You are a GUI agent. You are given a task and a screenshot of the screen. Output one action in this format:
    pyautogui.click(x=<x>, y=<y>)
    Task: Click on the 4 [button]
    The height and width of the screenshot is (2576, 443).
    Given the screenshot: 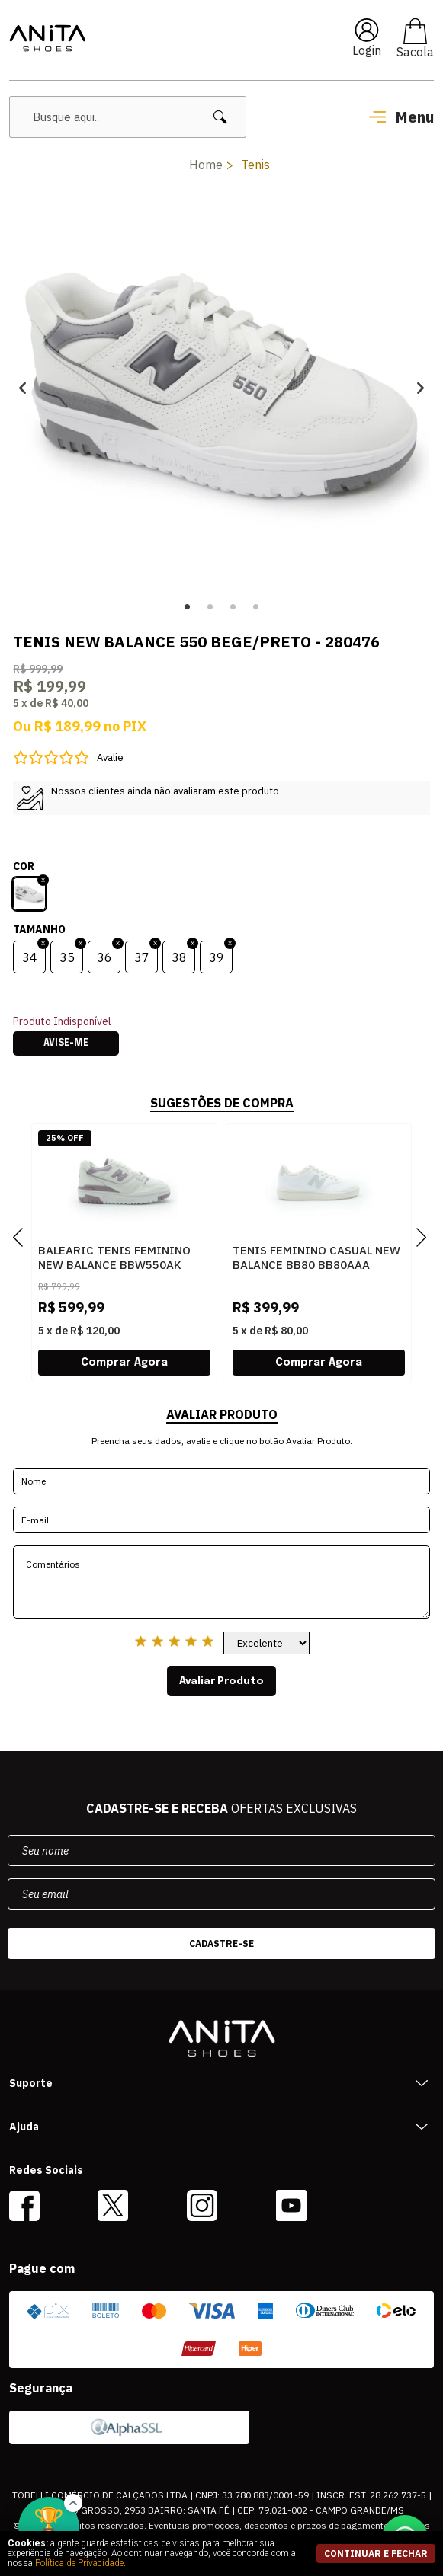 What is the action you would take?
    pyautogui.click(x=256, y=607)
    